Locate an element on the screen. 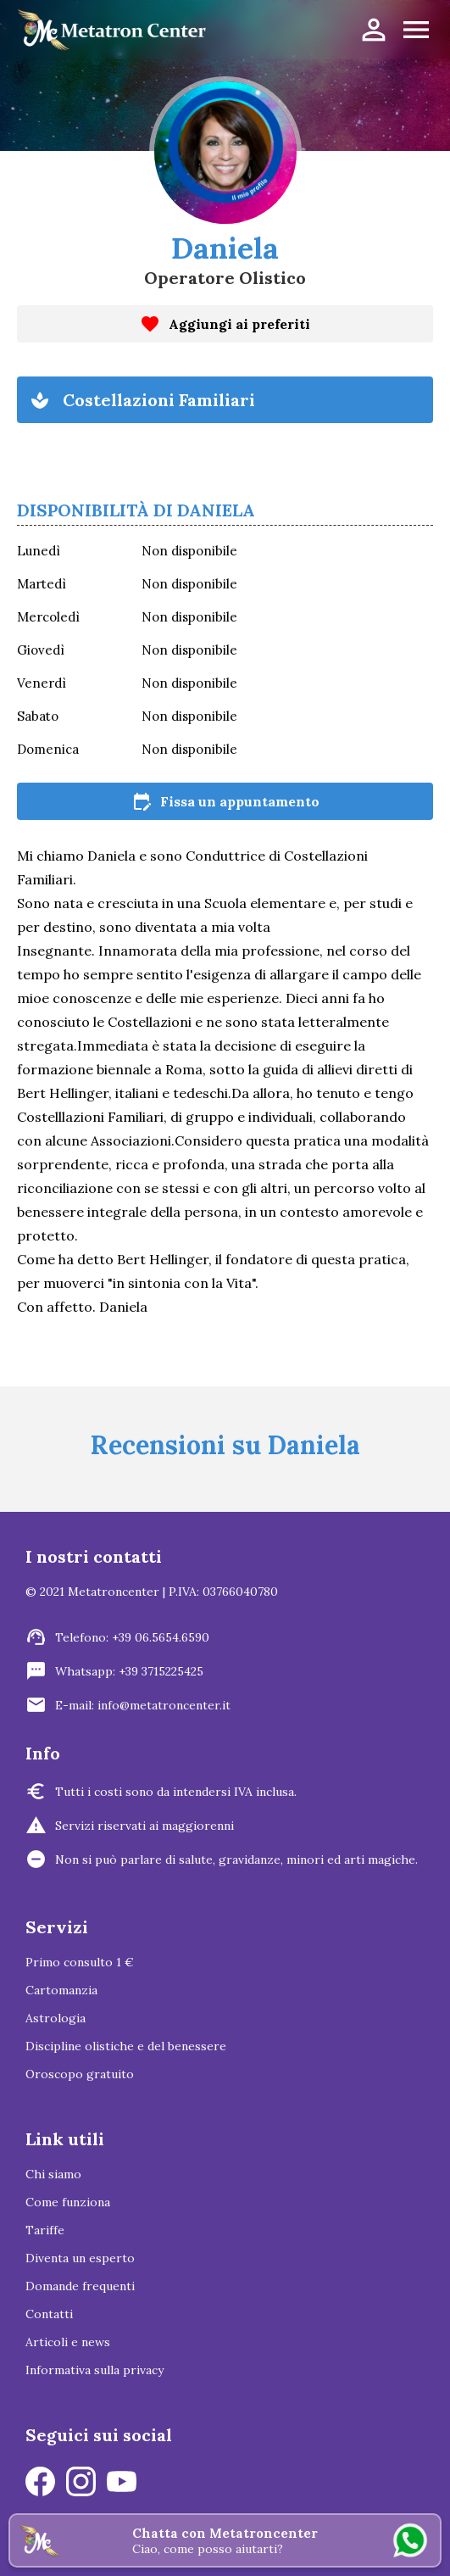 This screenshot has width=450, height=2576. Contatti is located at coordinates (49, 2314).